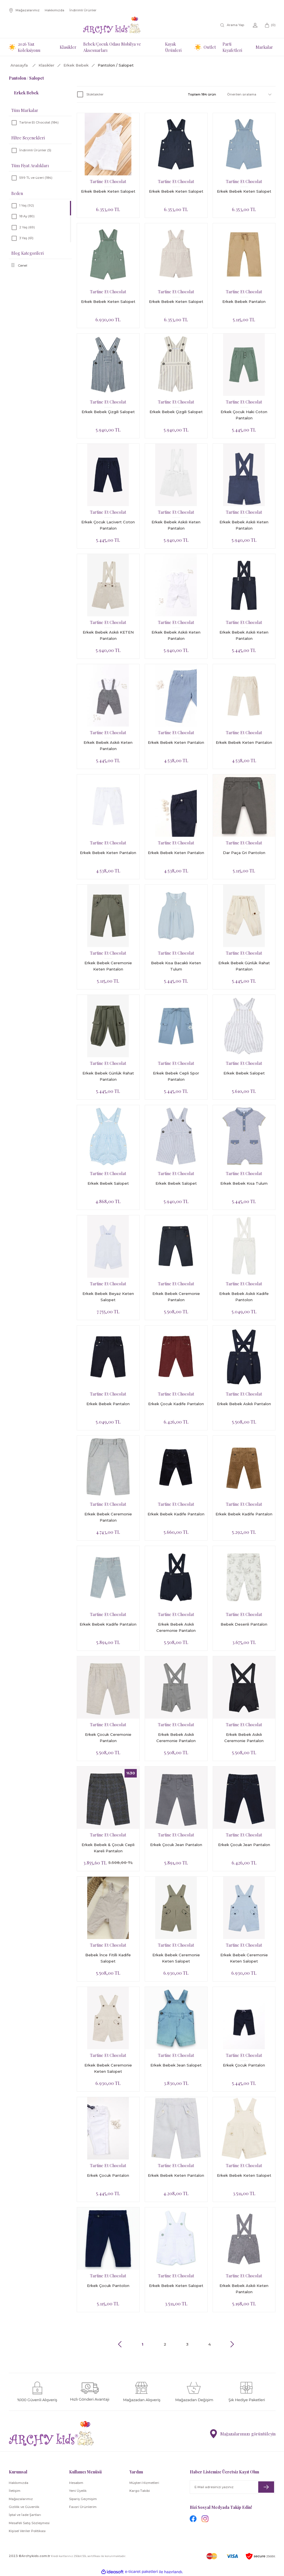 This screenshot has height=2576, width=284. Describe the element at coordinates (175, 525) in the screenshot. I see `Erkek Bebek Askılı Keten Pantalon` at that location.